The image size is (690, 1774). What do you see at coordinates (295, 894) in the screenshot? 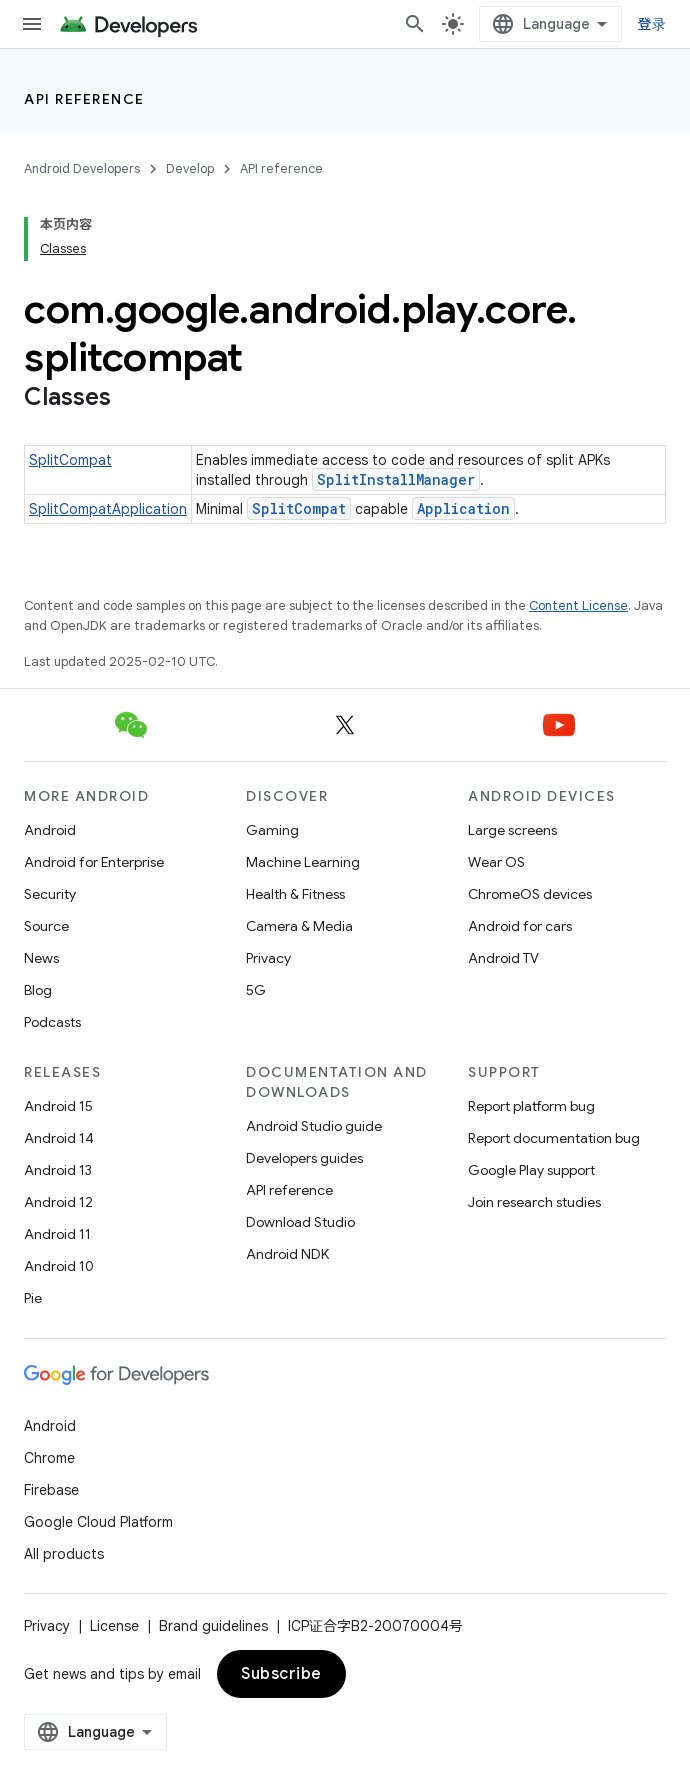
I see `Health & Fitness` at bounding box center [295, 894].